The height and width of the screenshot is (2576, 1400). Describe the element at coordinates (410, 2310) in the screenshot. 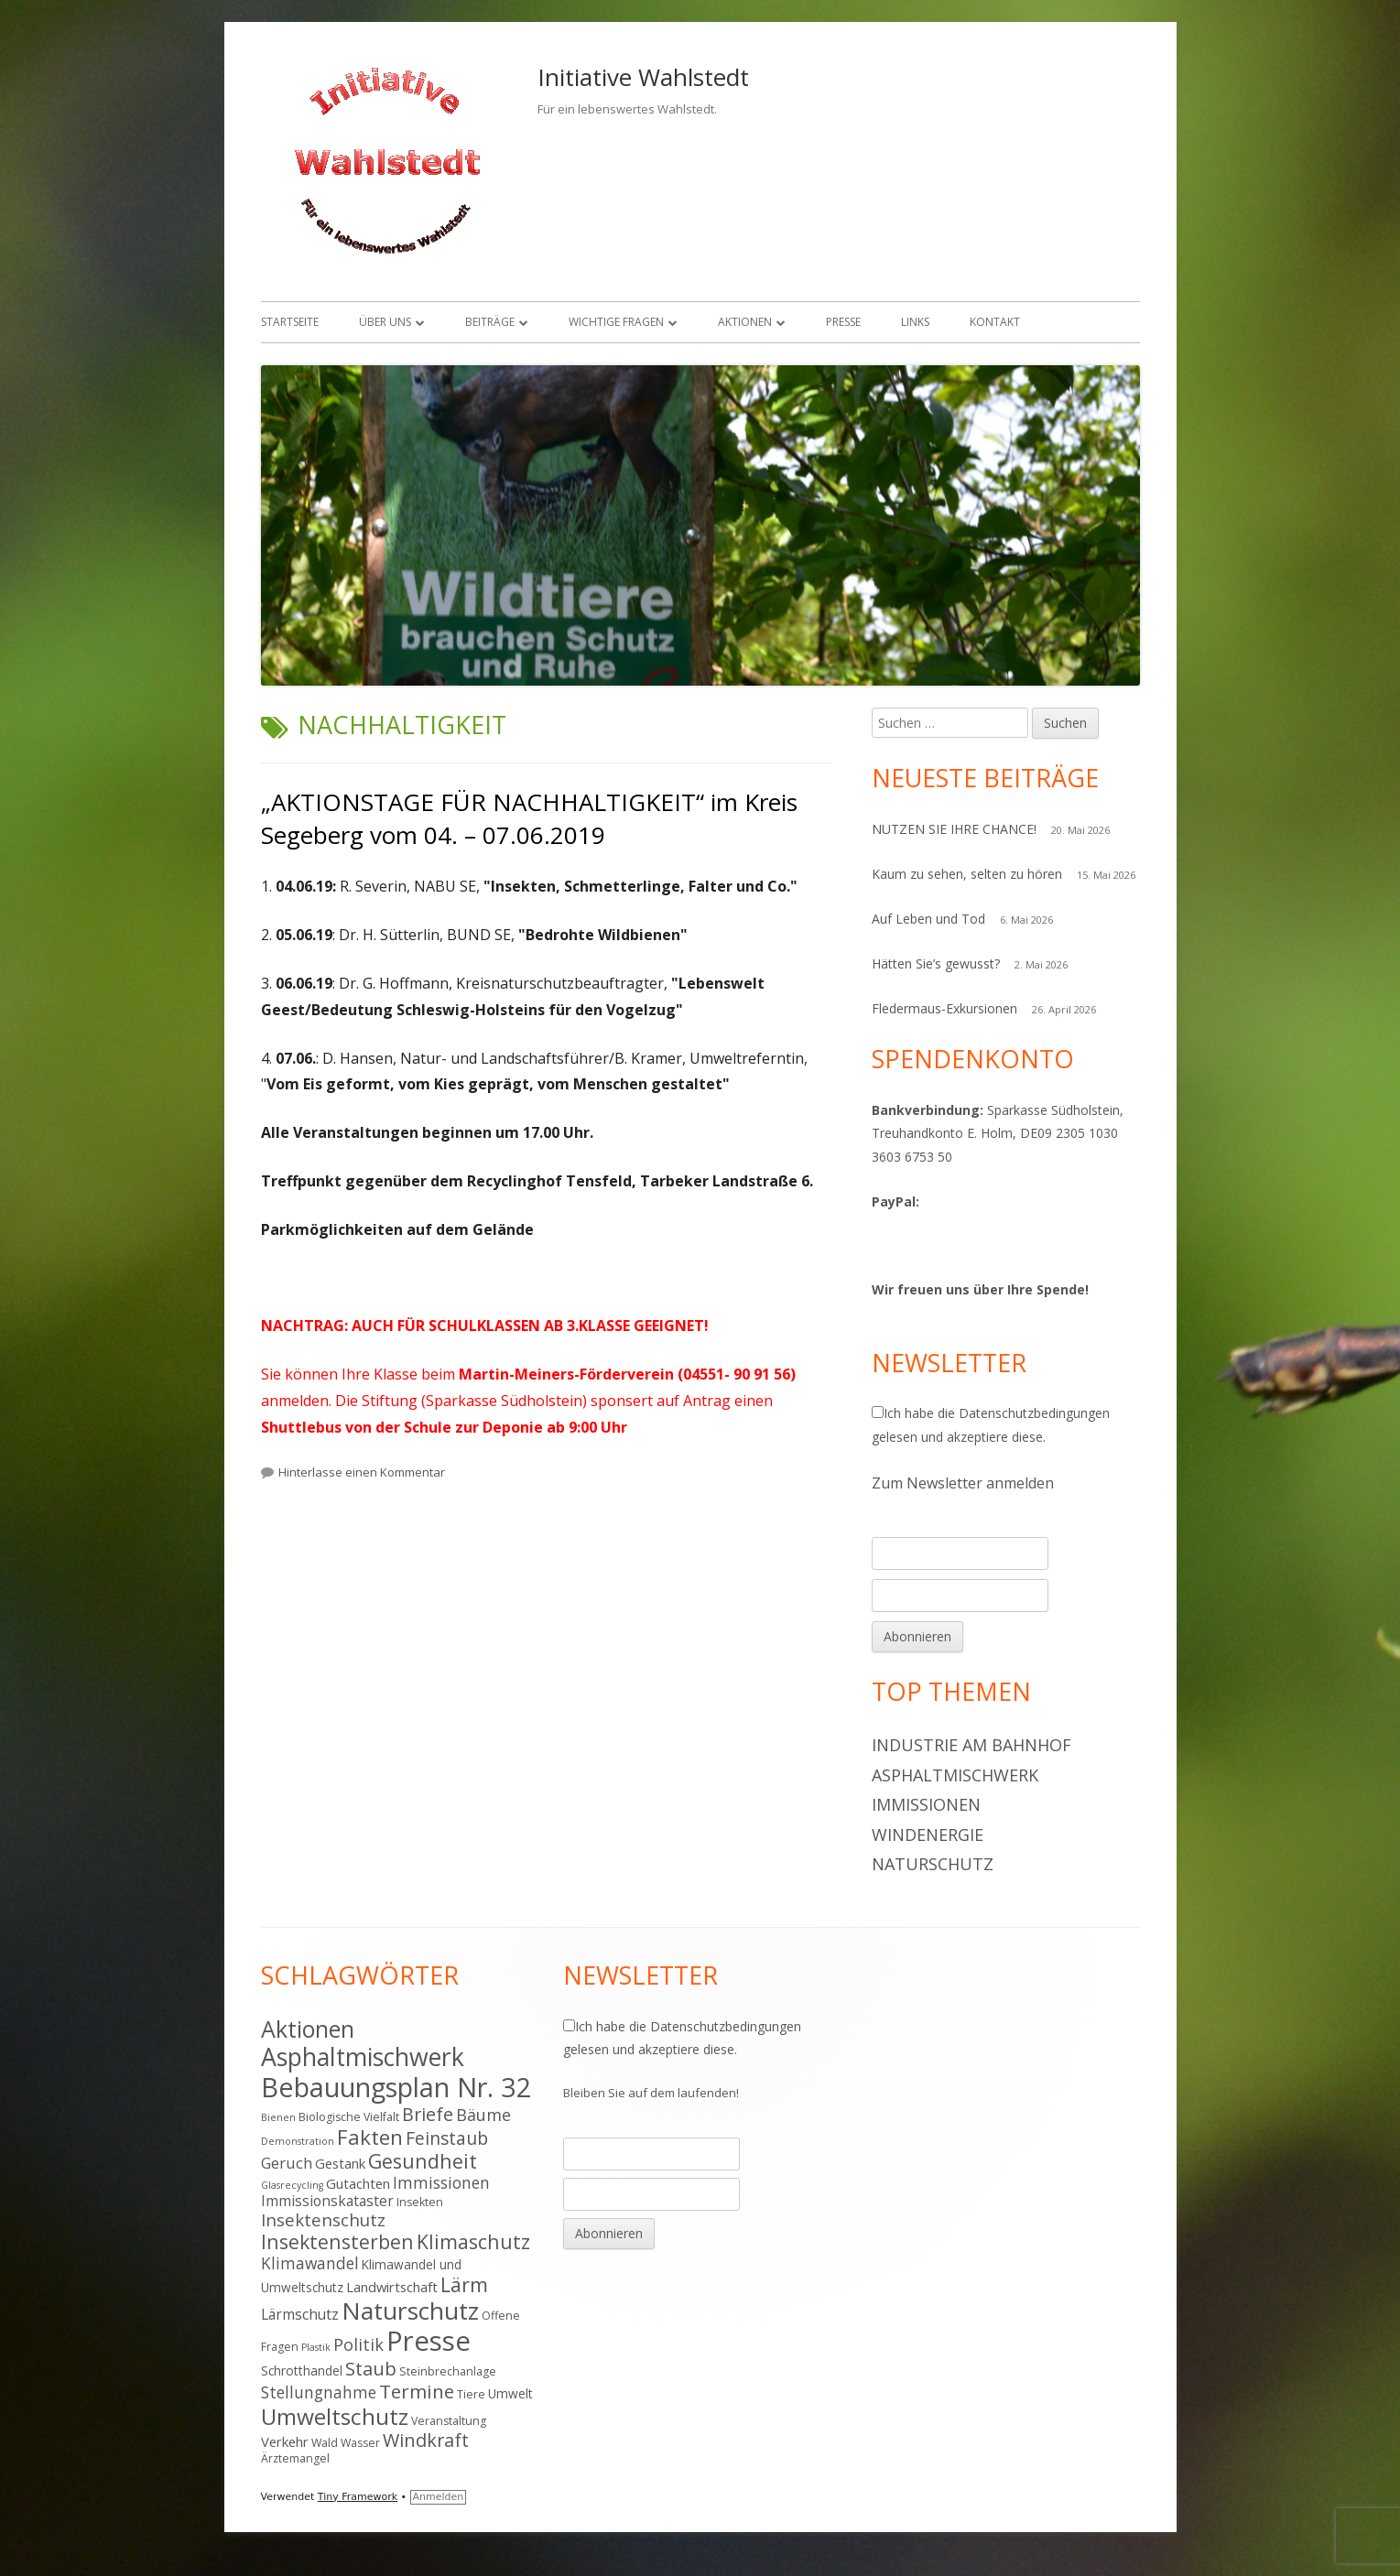

I see `Naturschutz [Naturschutz (34 Einträge)]` at that location.